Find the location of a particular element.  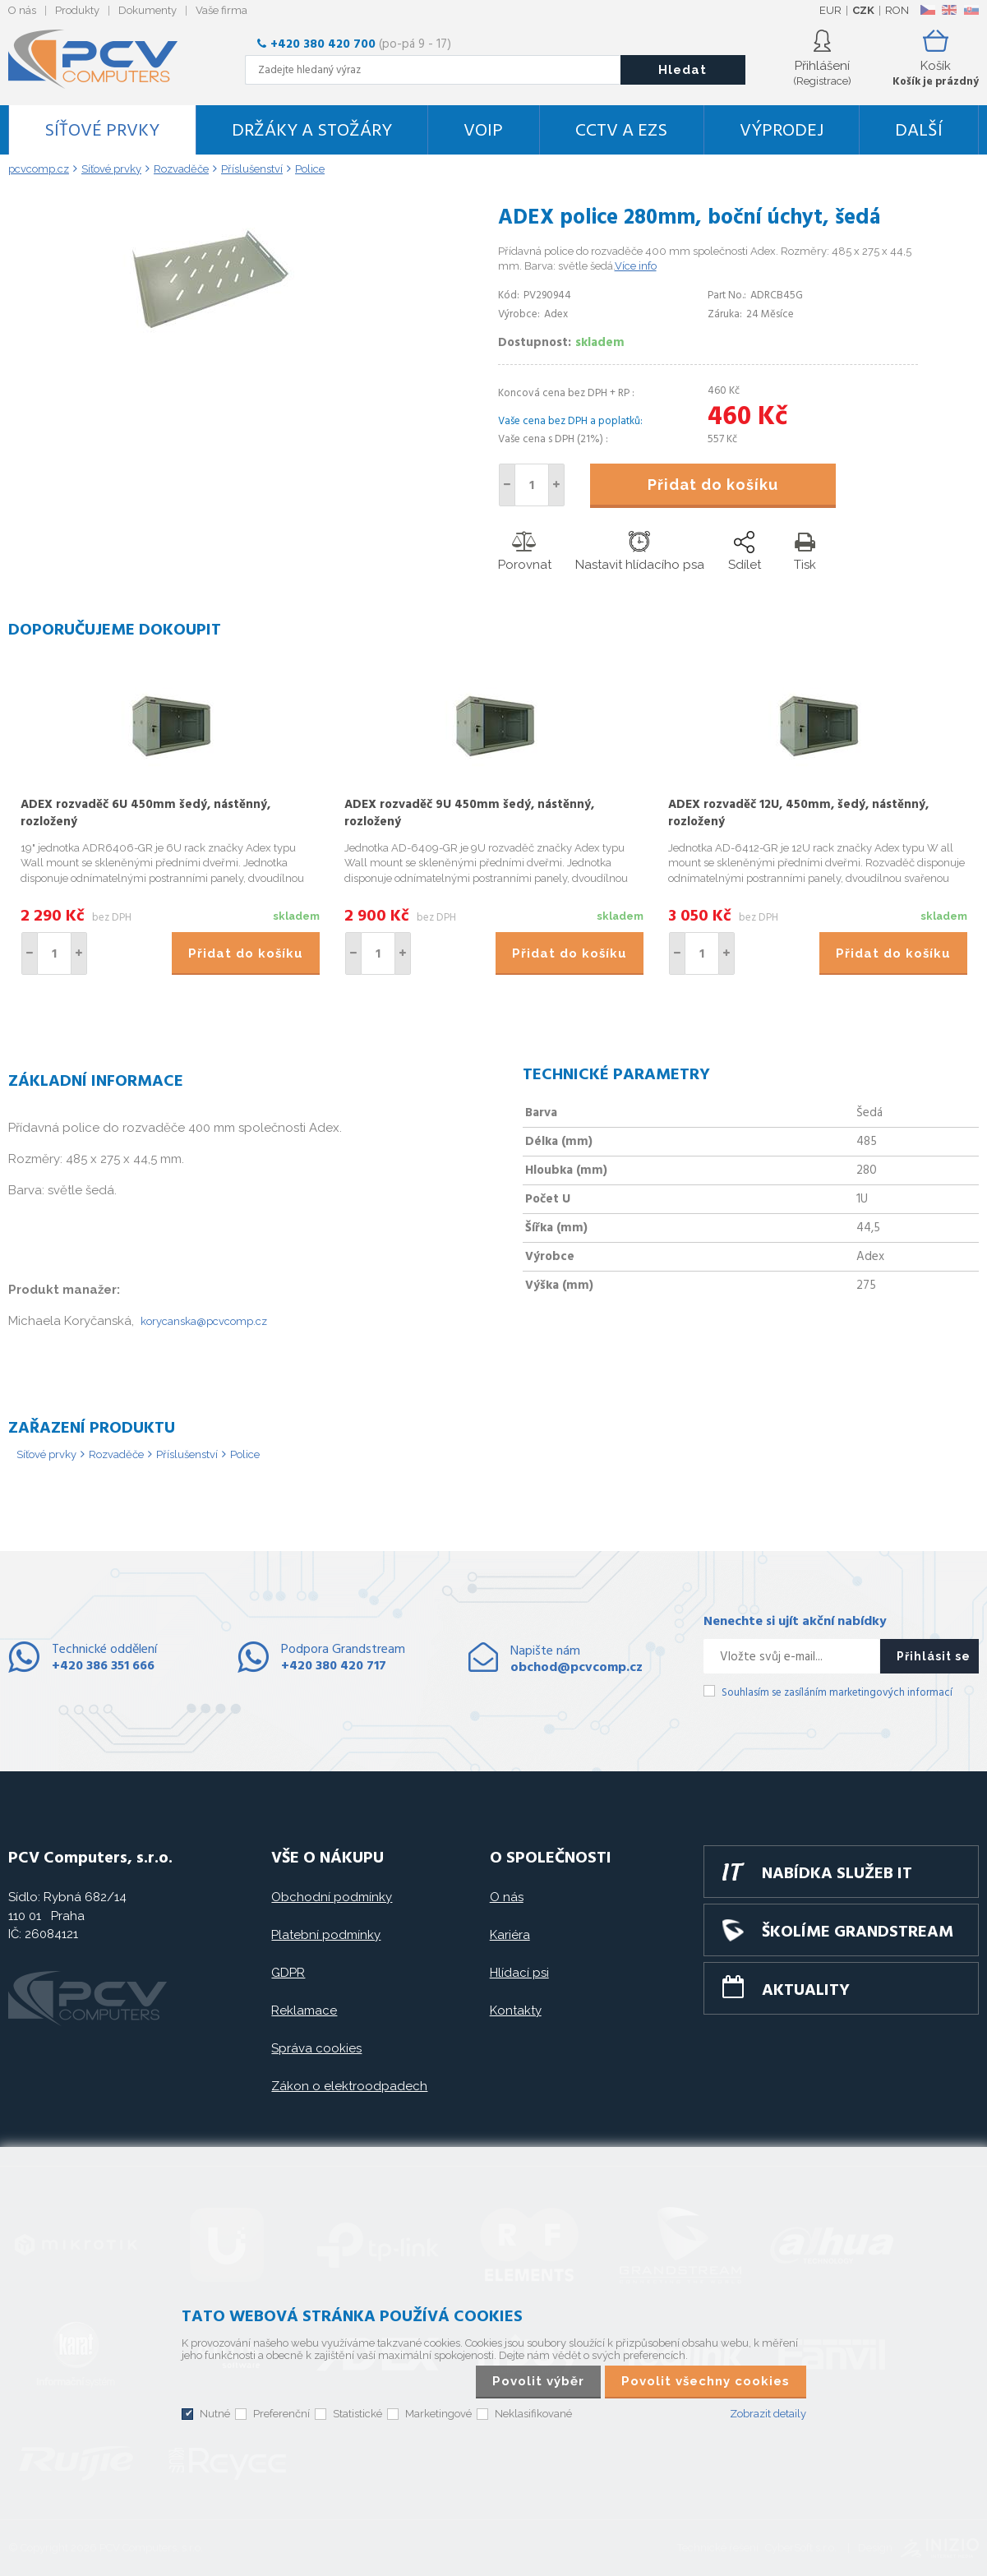

Preferenční is located at coordinates (281, 2413).